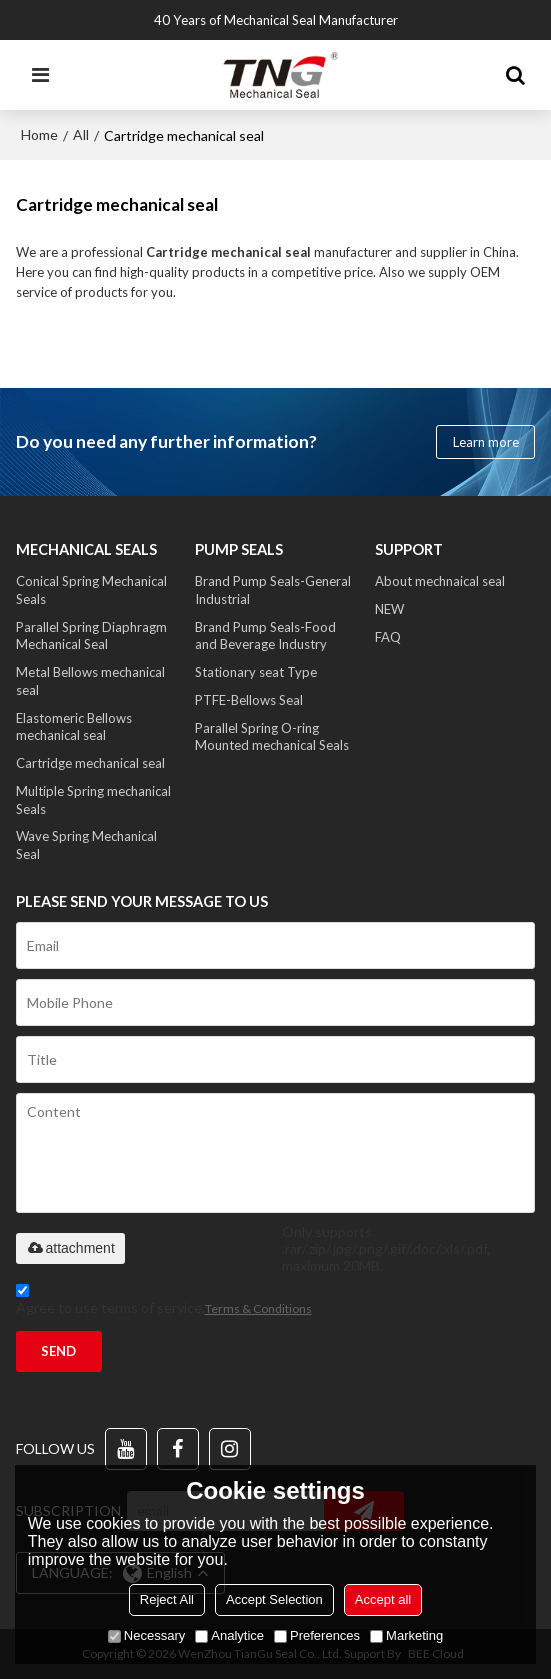  What do you see at coordinates (74, 727) in the screenshot?
I see `Elastomeric Bellows mechanical seal` at bounding box center [74, 727].